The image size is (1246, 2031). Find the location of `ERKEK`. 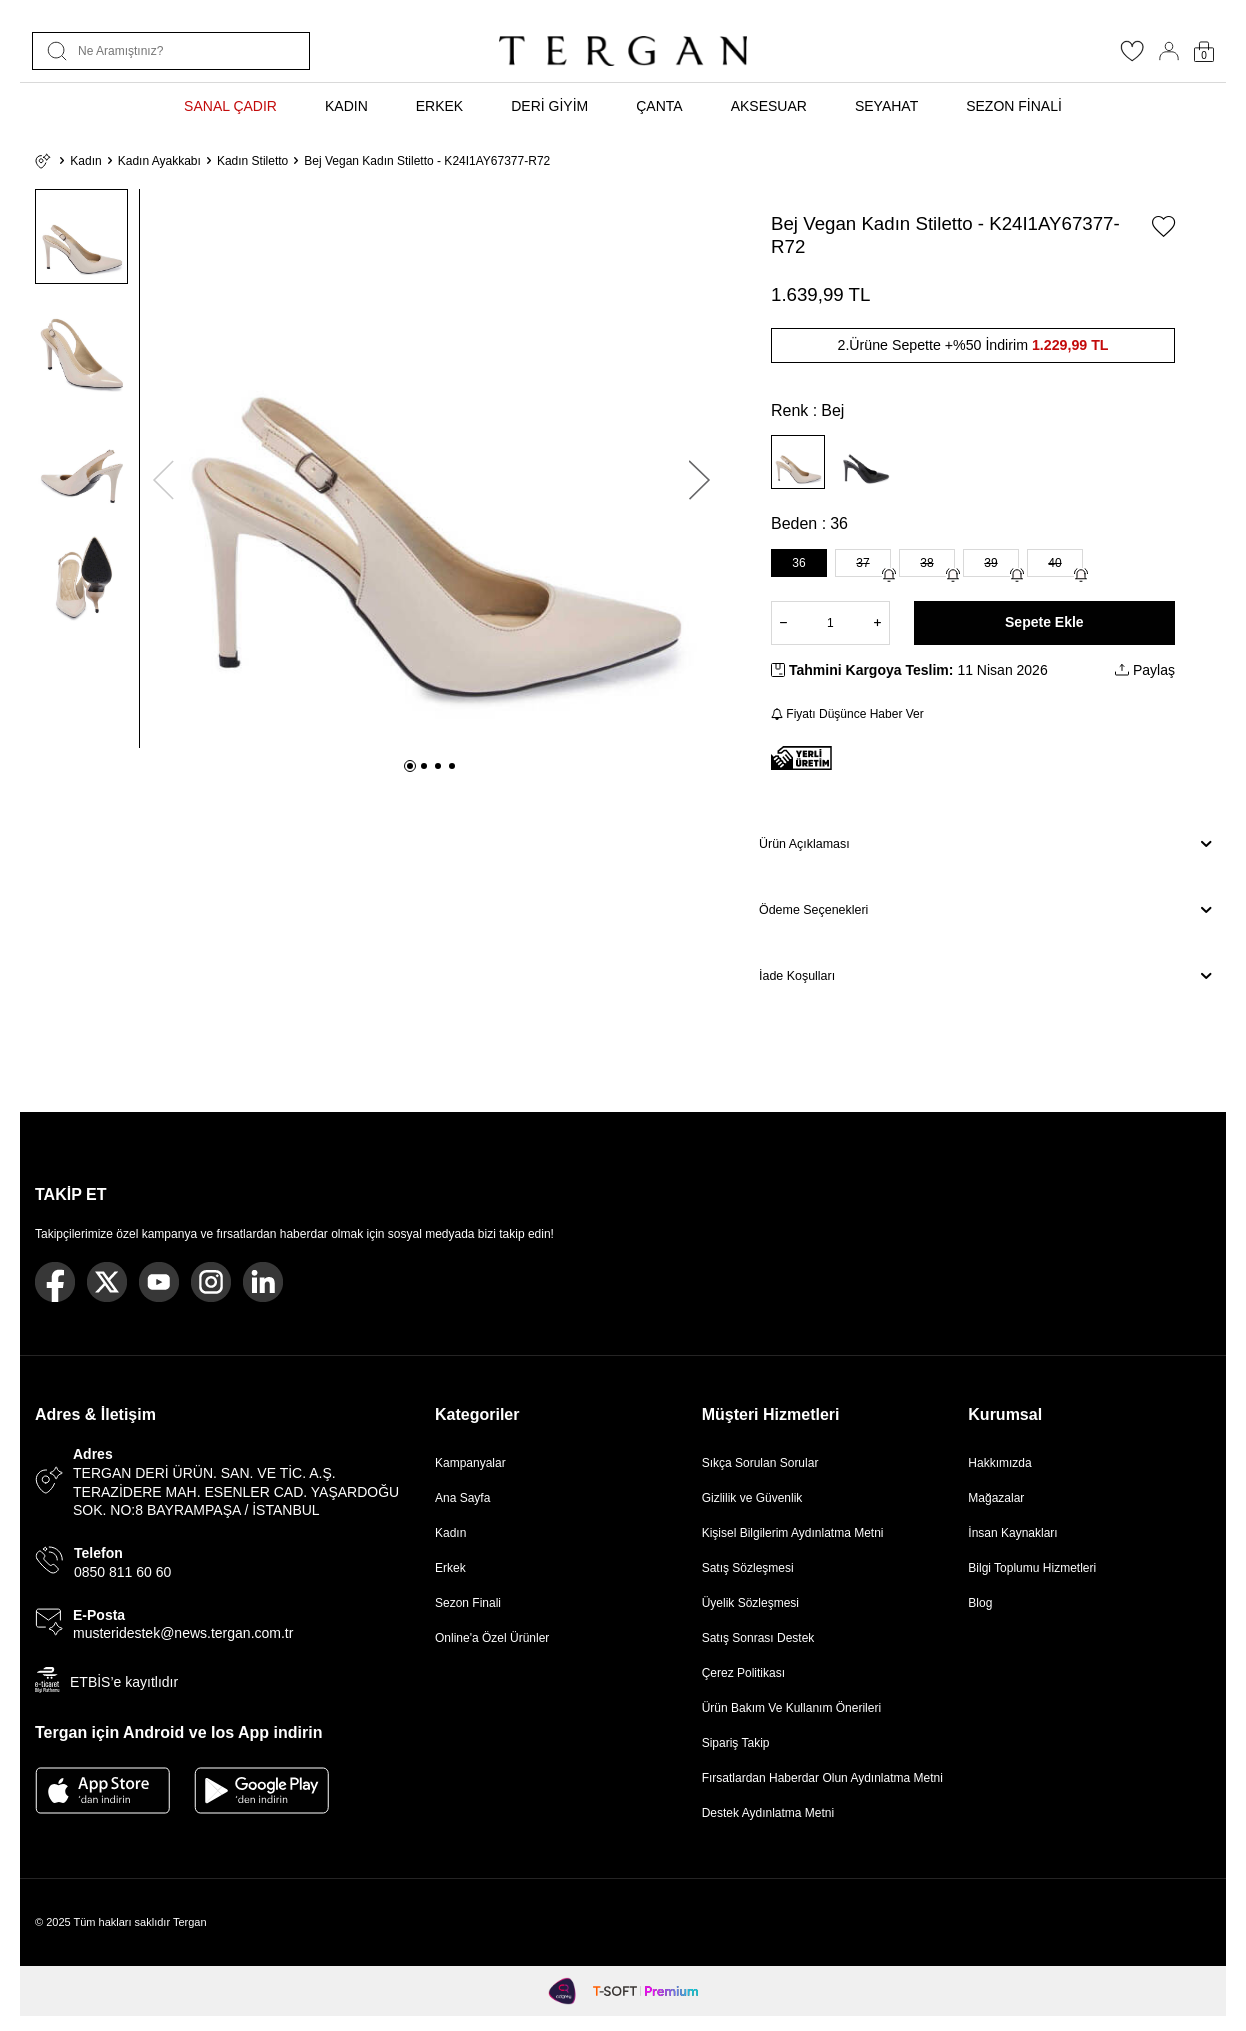

ERKEK is located at coordinates (439, 106).